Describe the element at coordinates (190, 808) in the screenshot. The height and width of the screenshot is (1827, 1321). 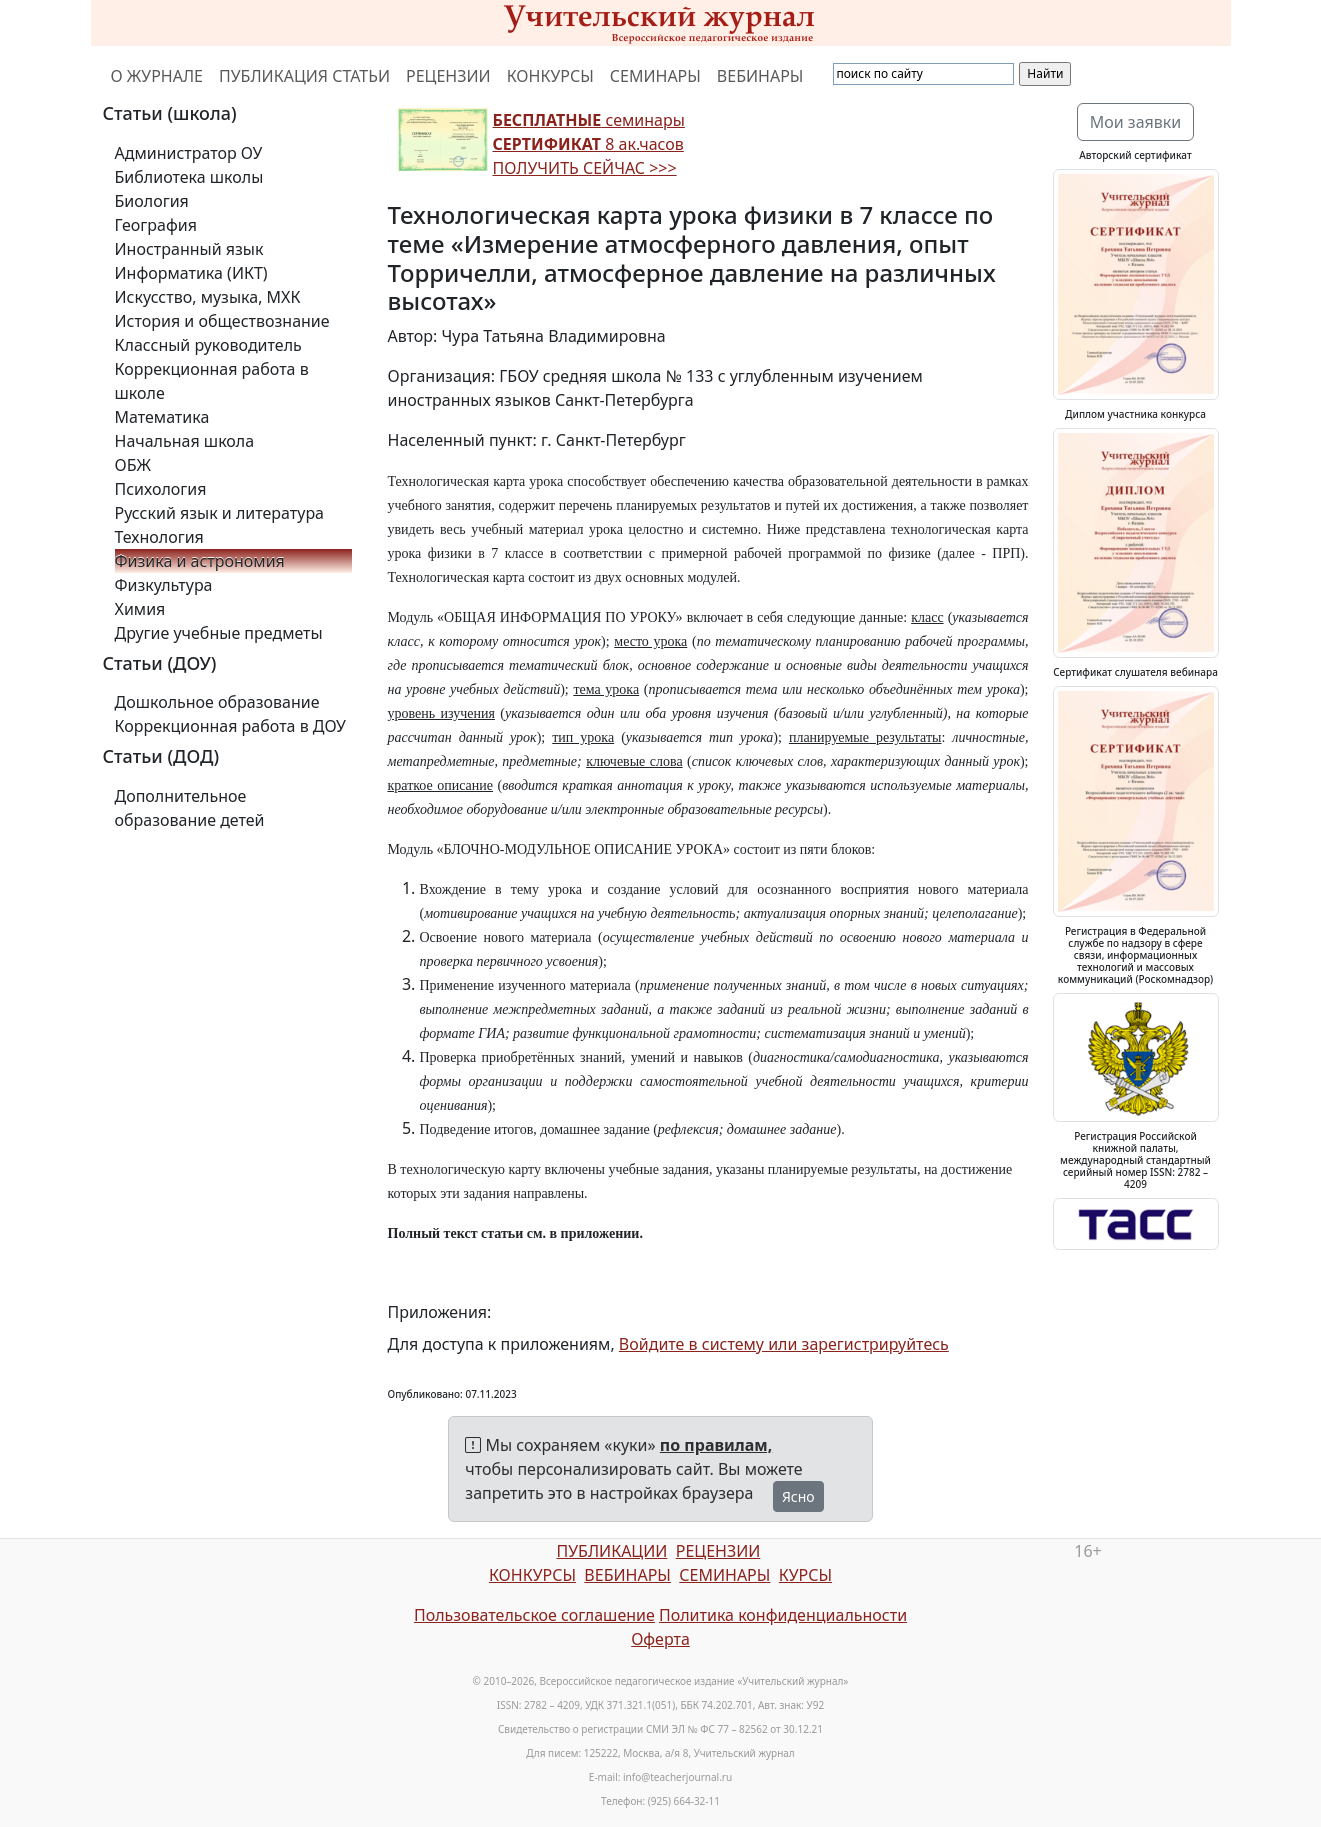
I see `Дополнительное образование детей` at that location.